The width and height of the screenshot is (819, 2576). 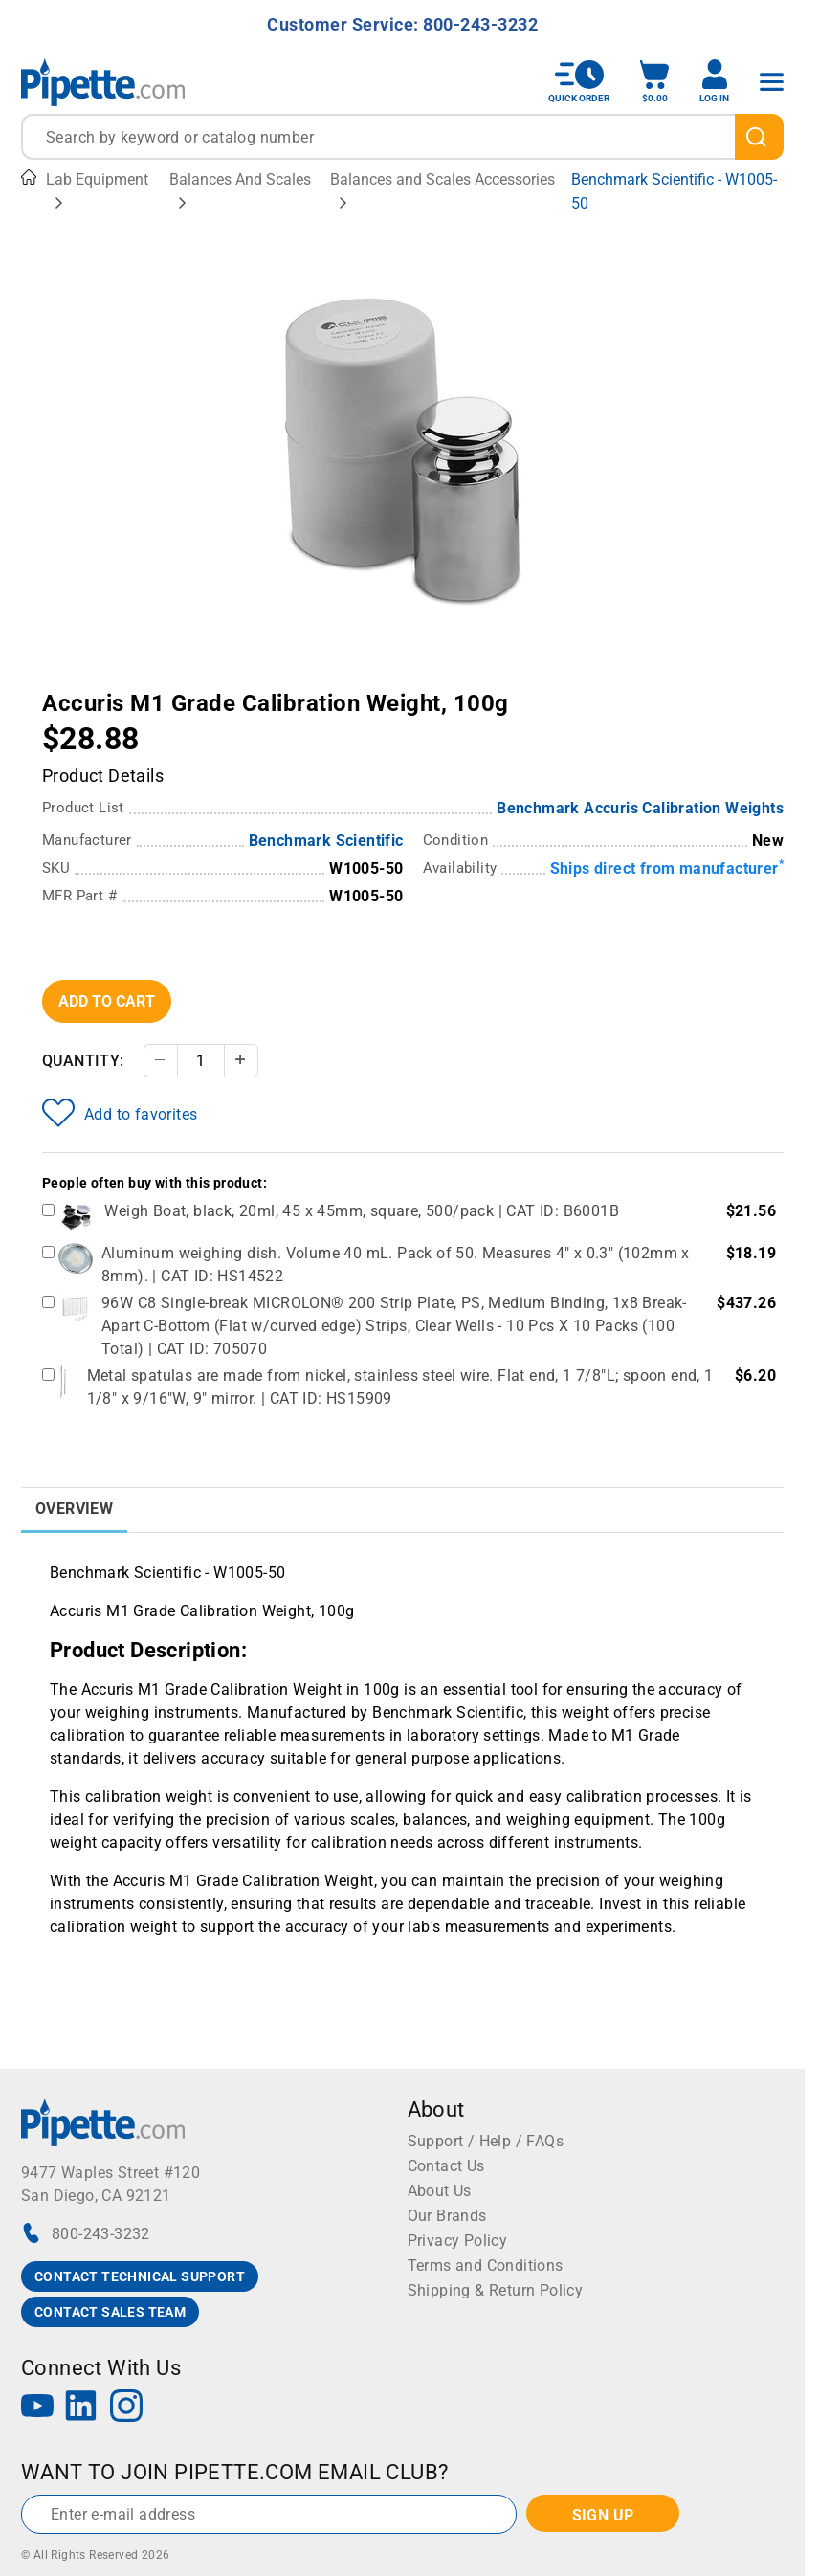 I want to click on Benchmark Scientific, so click(x=326, y=841).